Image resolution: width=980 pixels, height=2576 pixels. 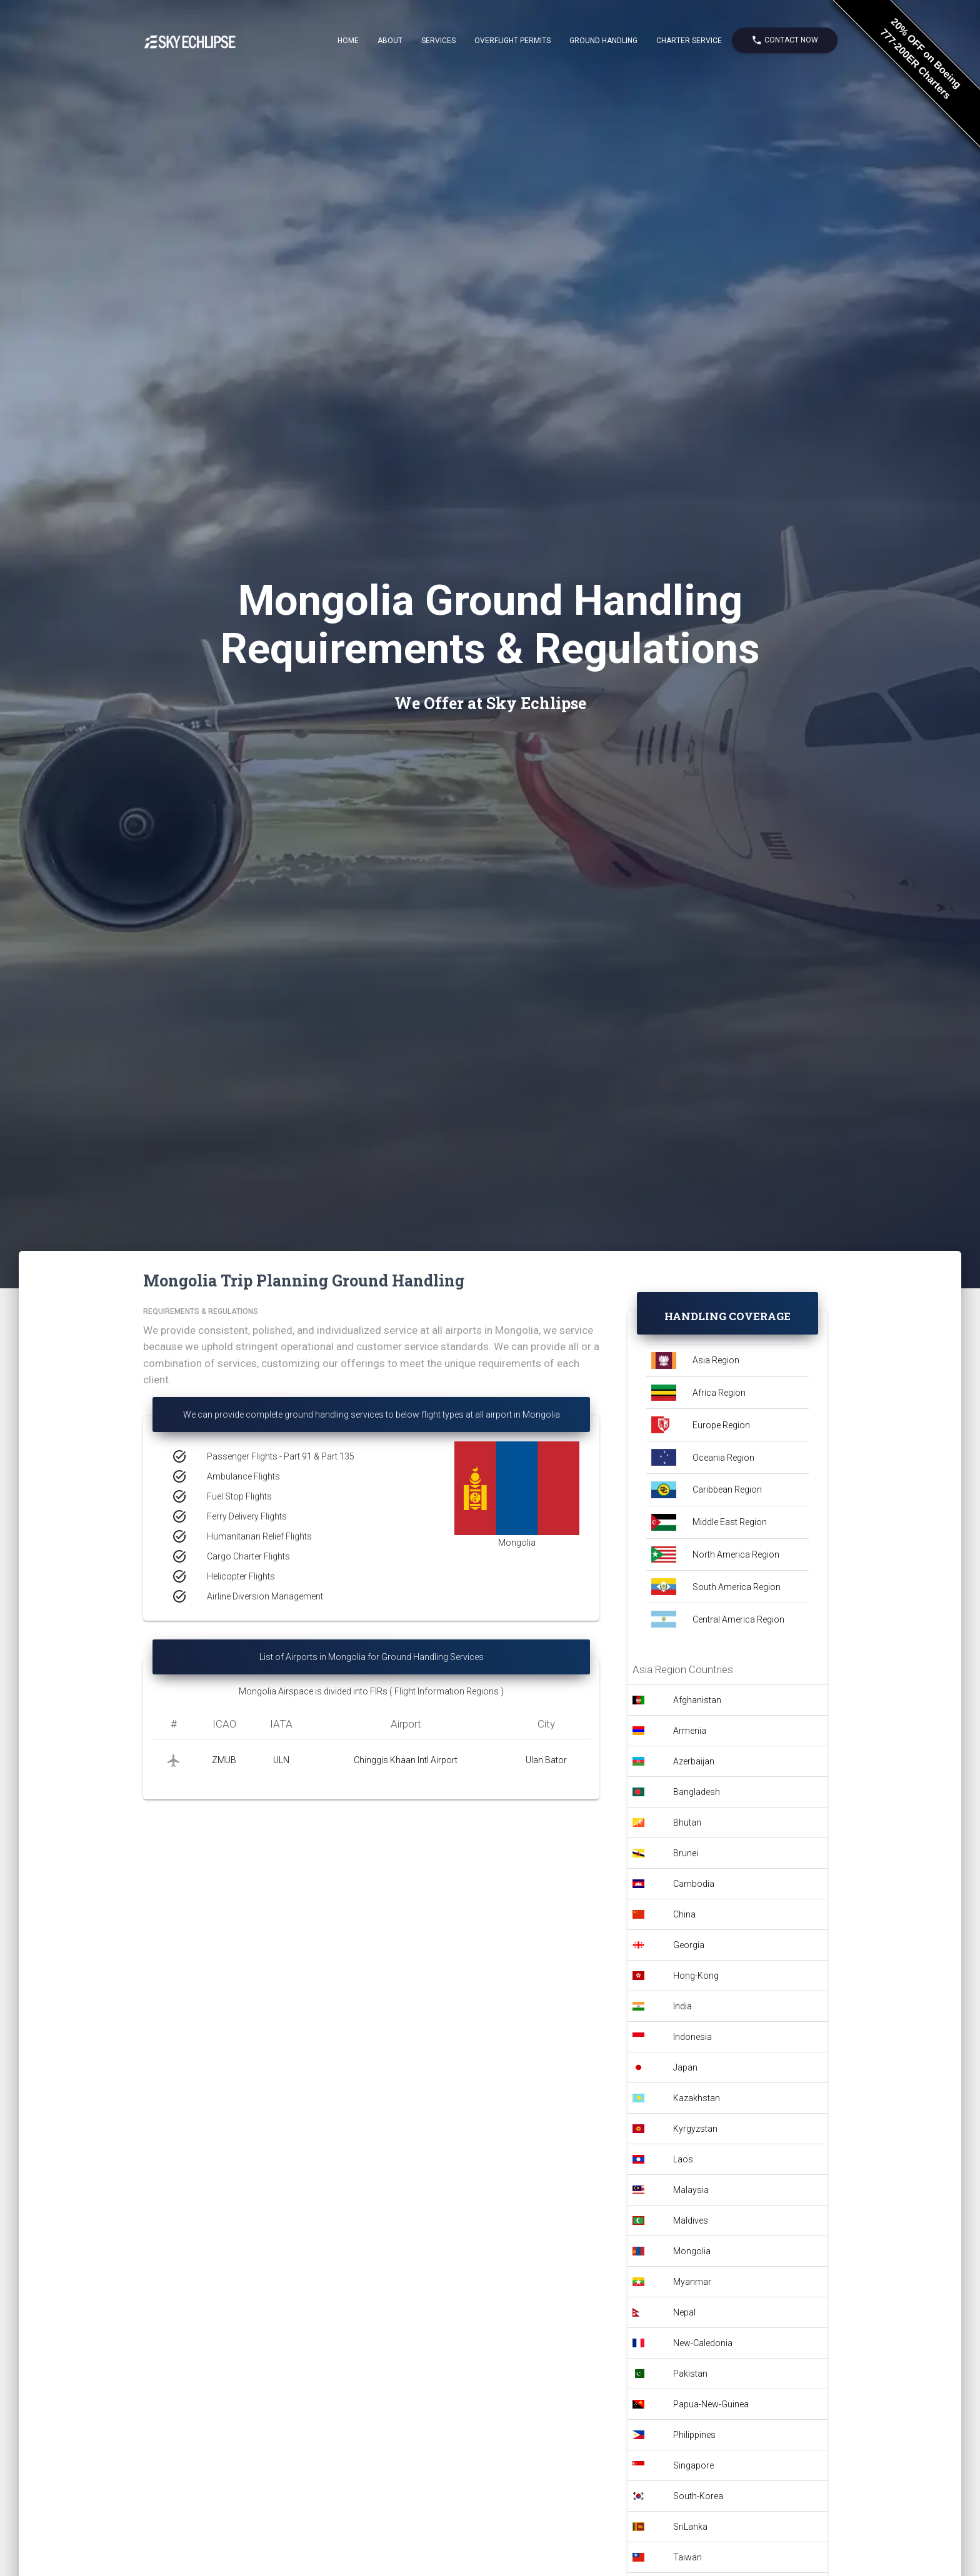 I want to click on Services, so click(x=438, y=40).